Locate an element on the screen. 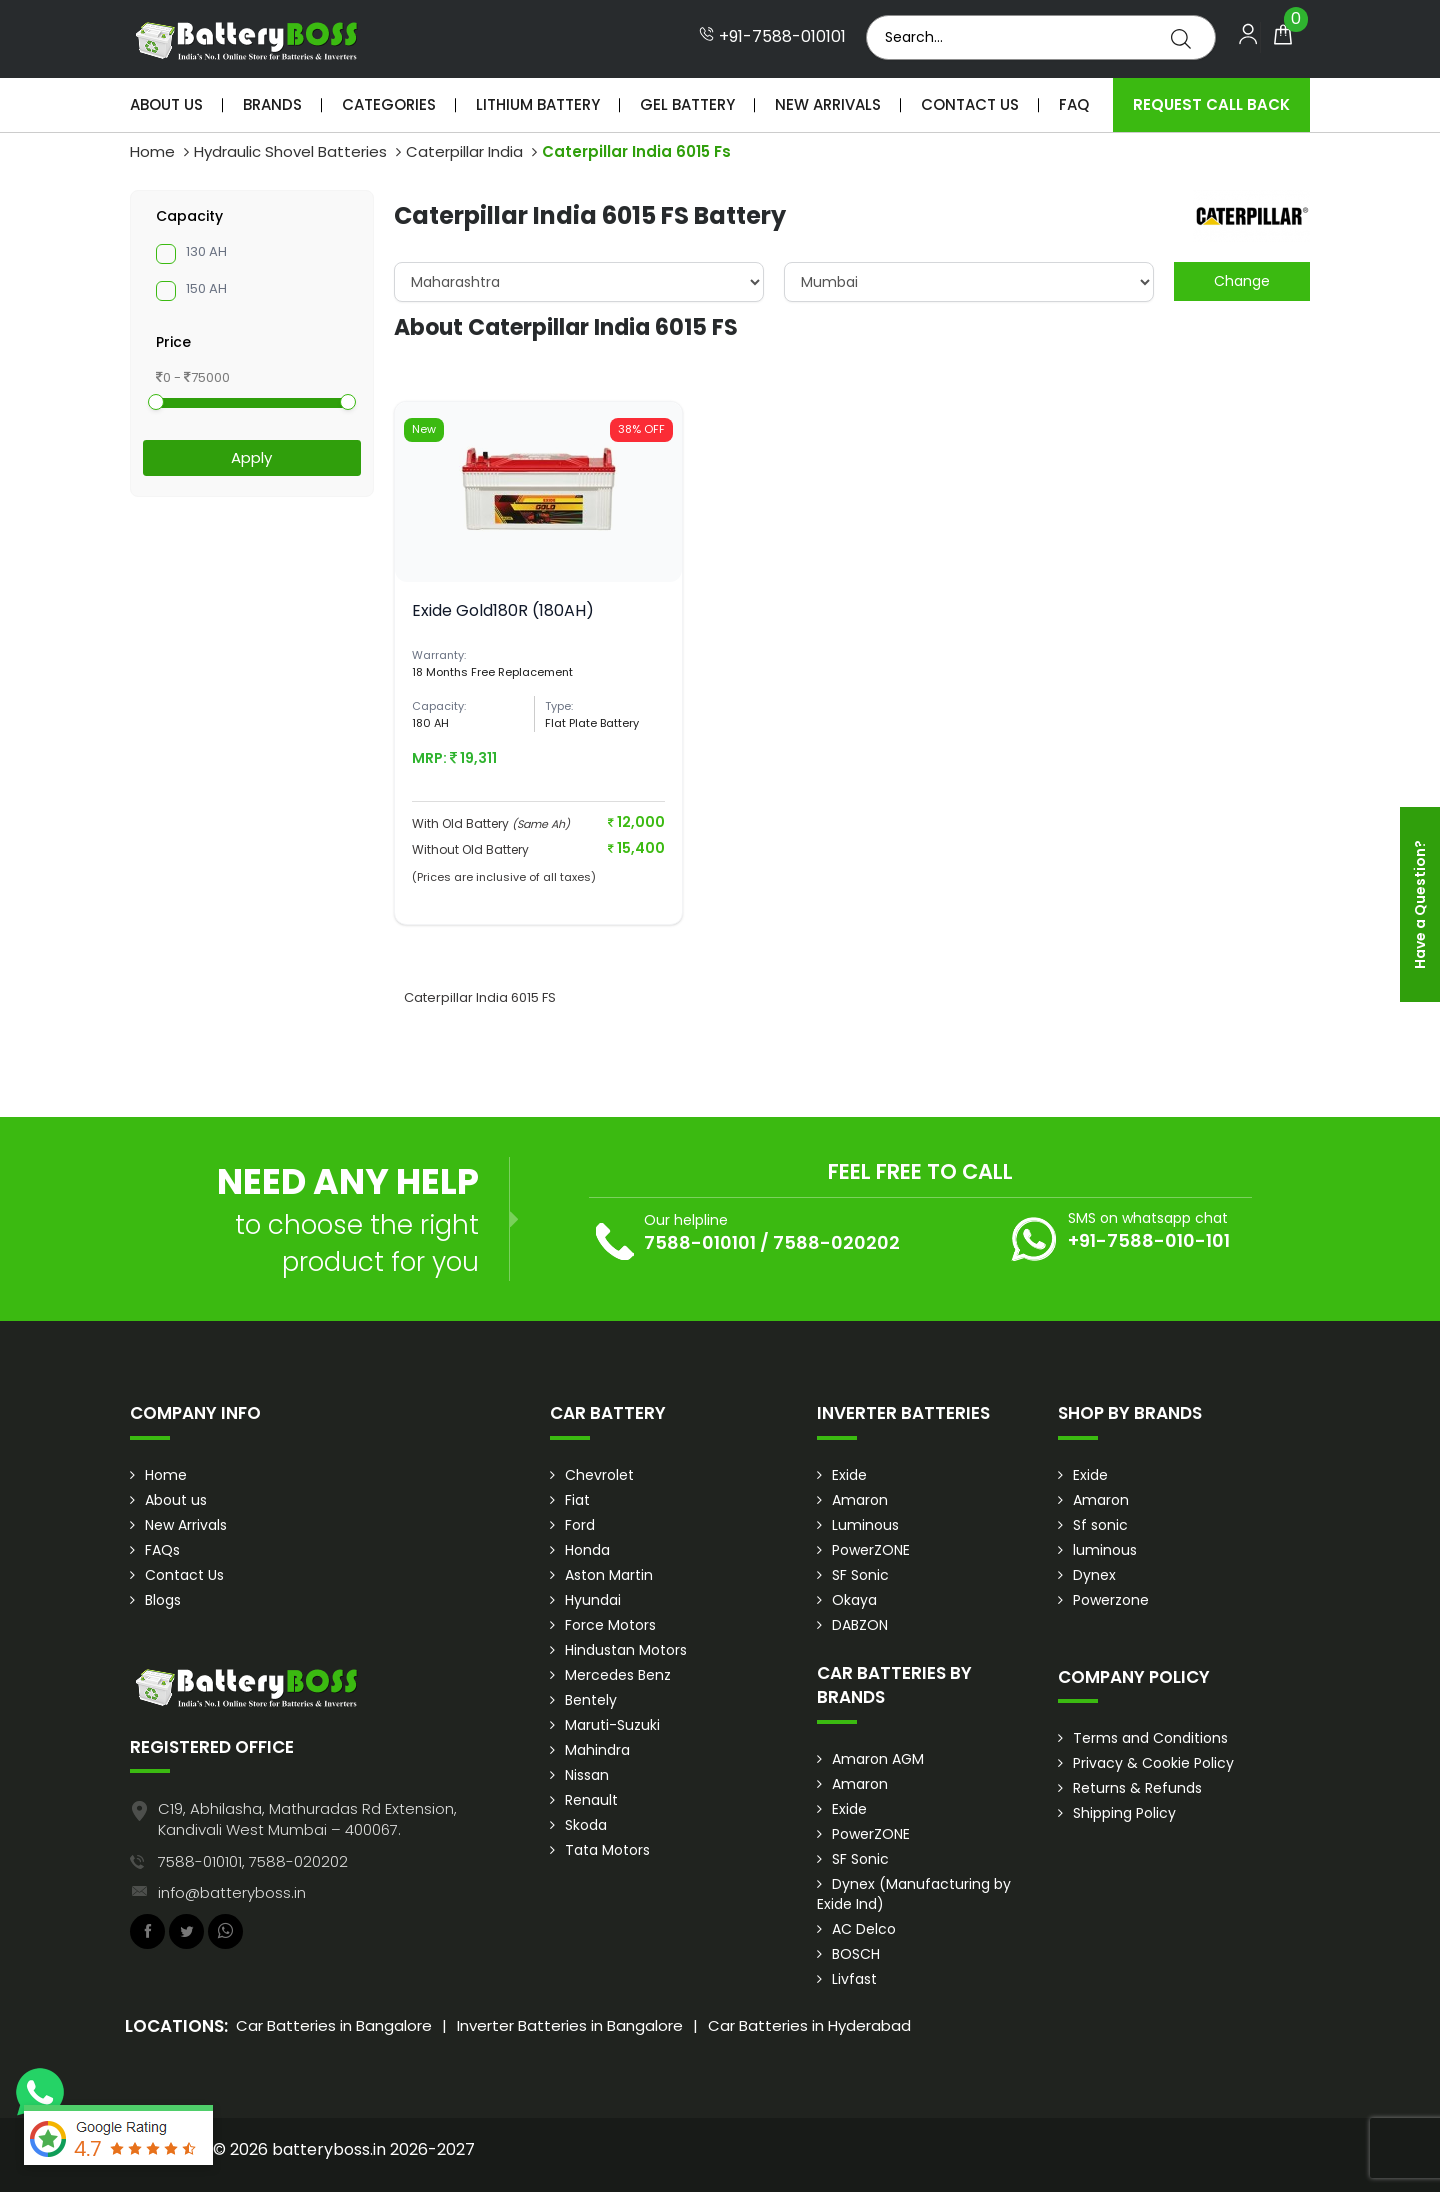 The width and height of the screenshot is (1440, 2192). 7588-010101, 7588-020202 is located at coordinates (253, 1861).